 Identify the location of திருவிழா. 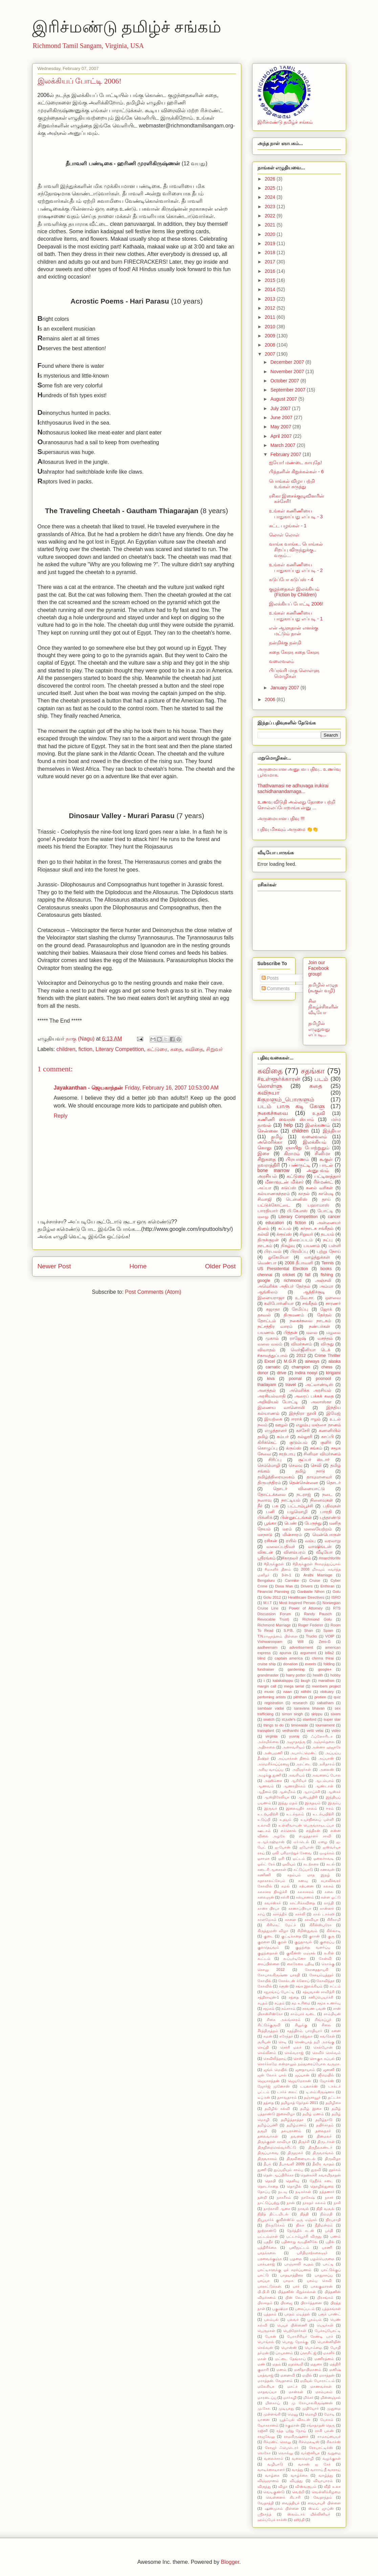
(333, 2158).